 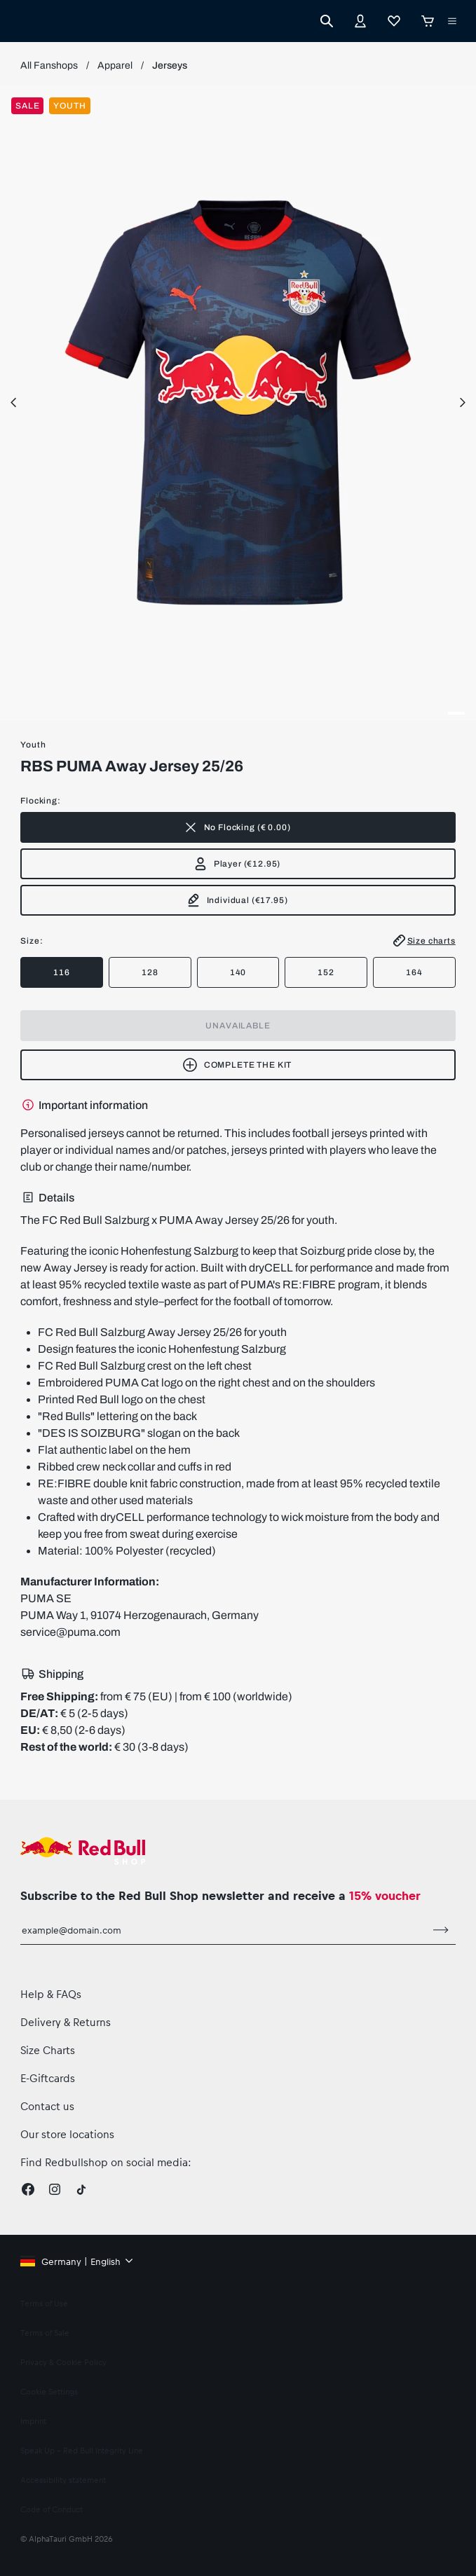 I want to click on Speak Up – Red Bull Integrity Line, so click(x=81, y=2450).